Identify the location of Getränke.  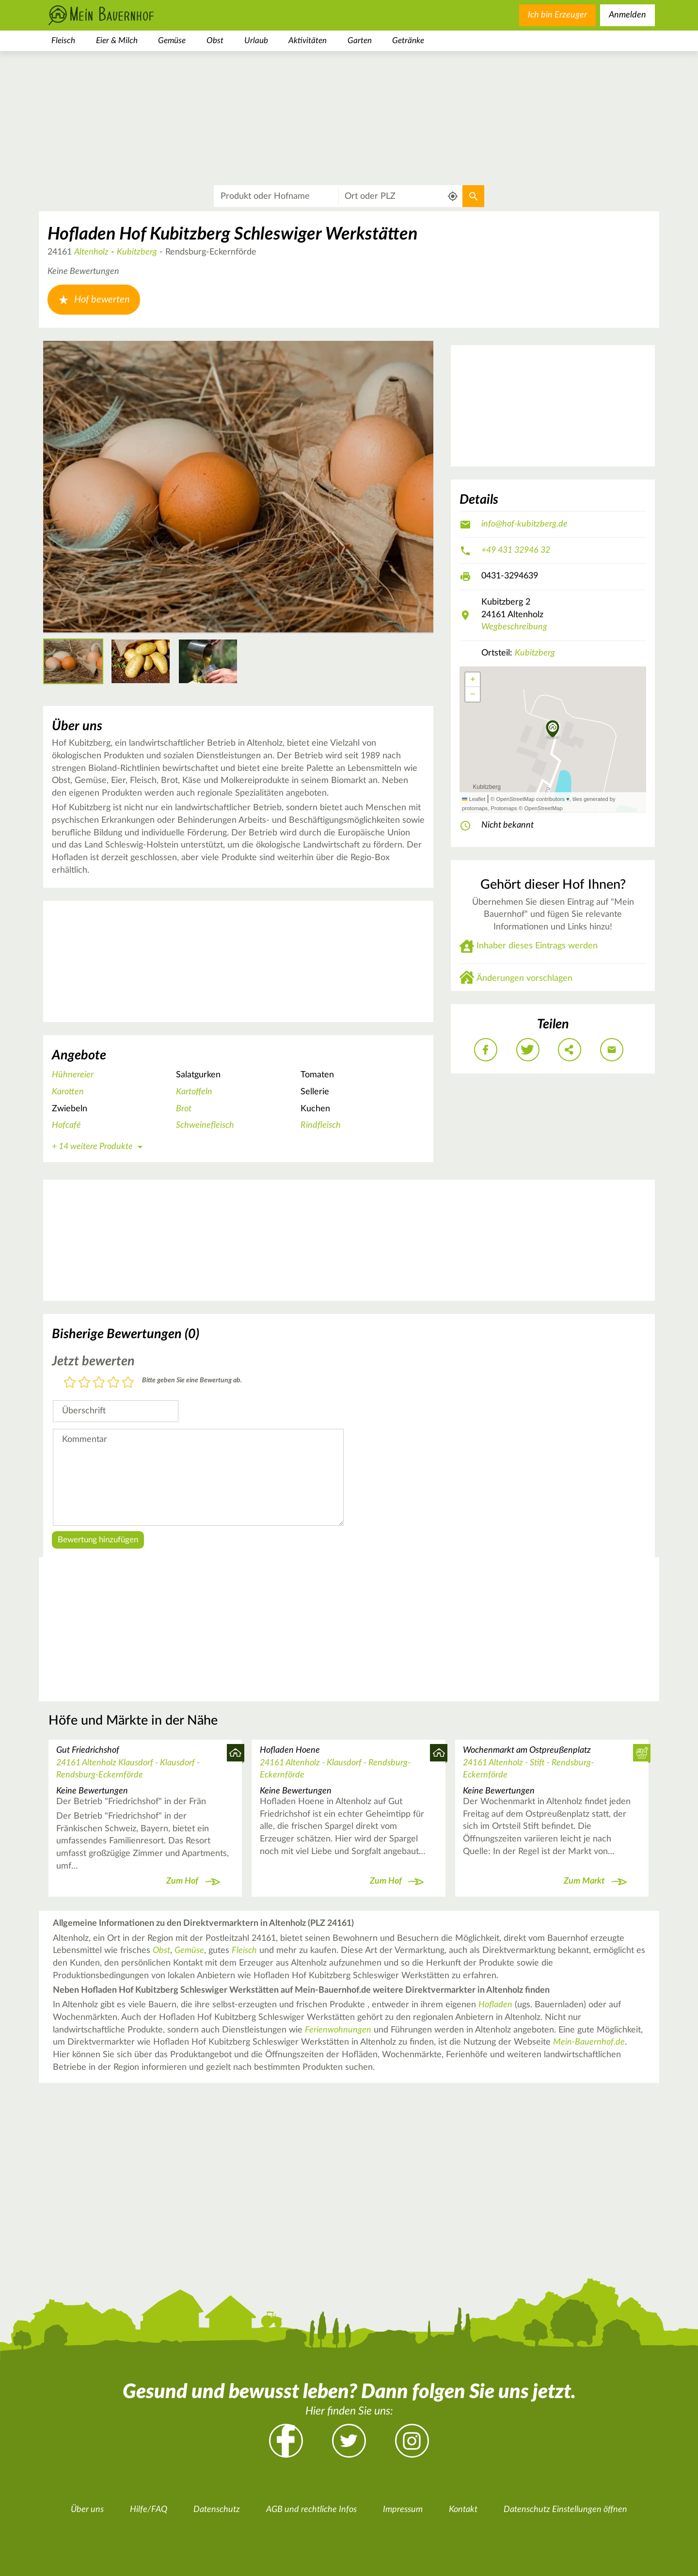
(408, 40).